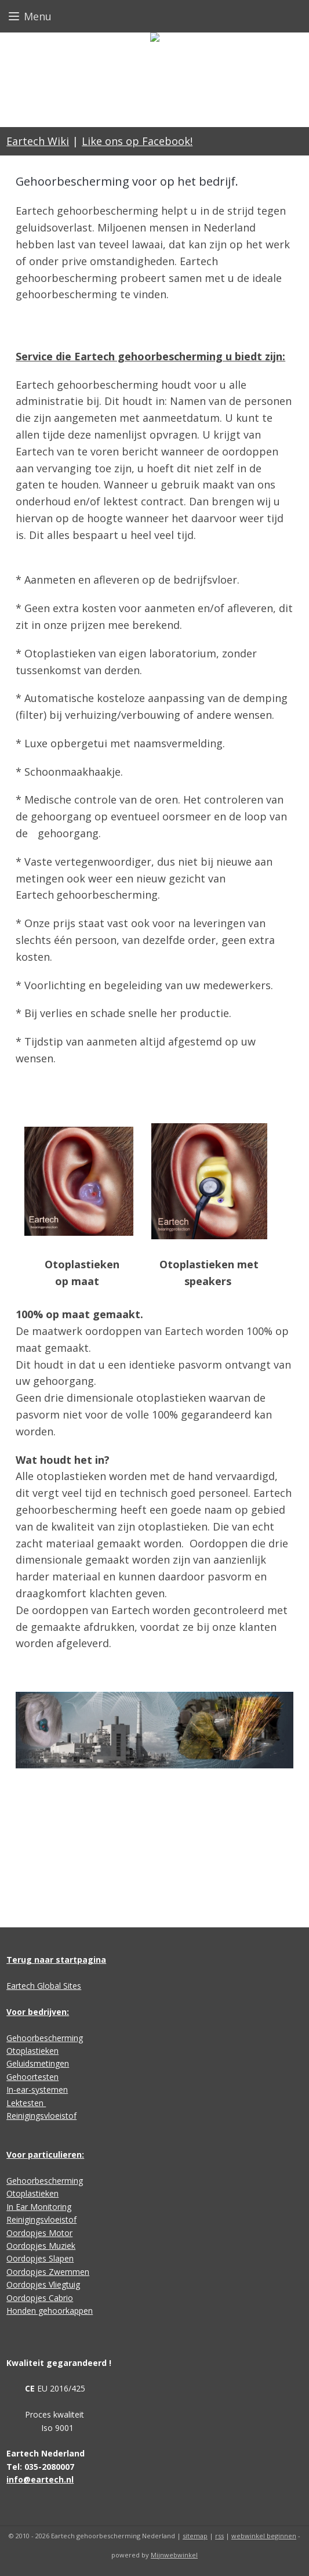  I want to click on Gehoortesten, so click(32, 2076).